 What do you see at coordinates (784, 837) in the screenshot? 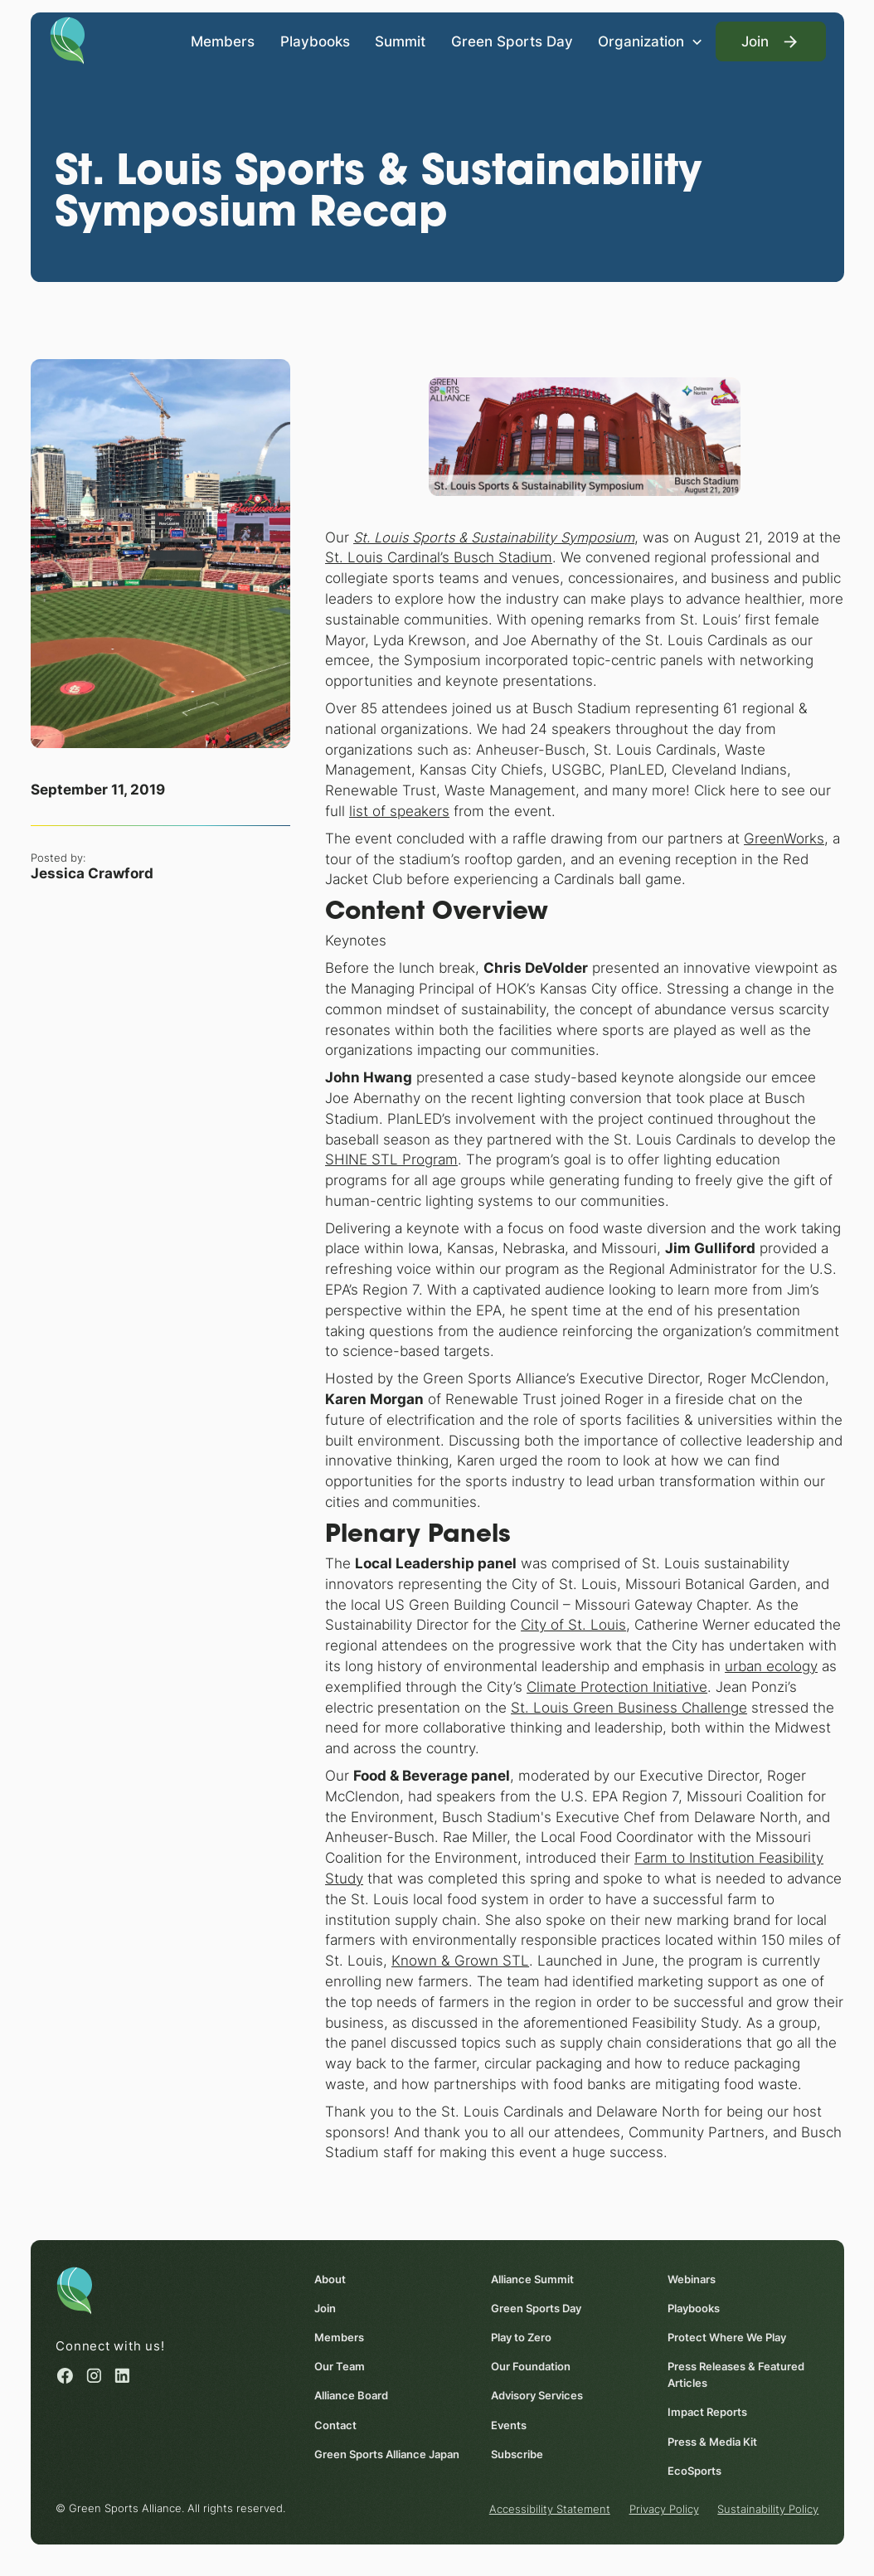
I see `GreenWorks` at bounding box center [784, 837].